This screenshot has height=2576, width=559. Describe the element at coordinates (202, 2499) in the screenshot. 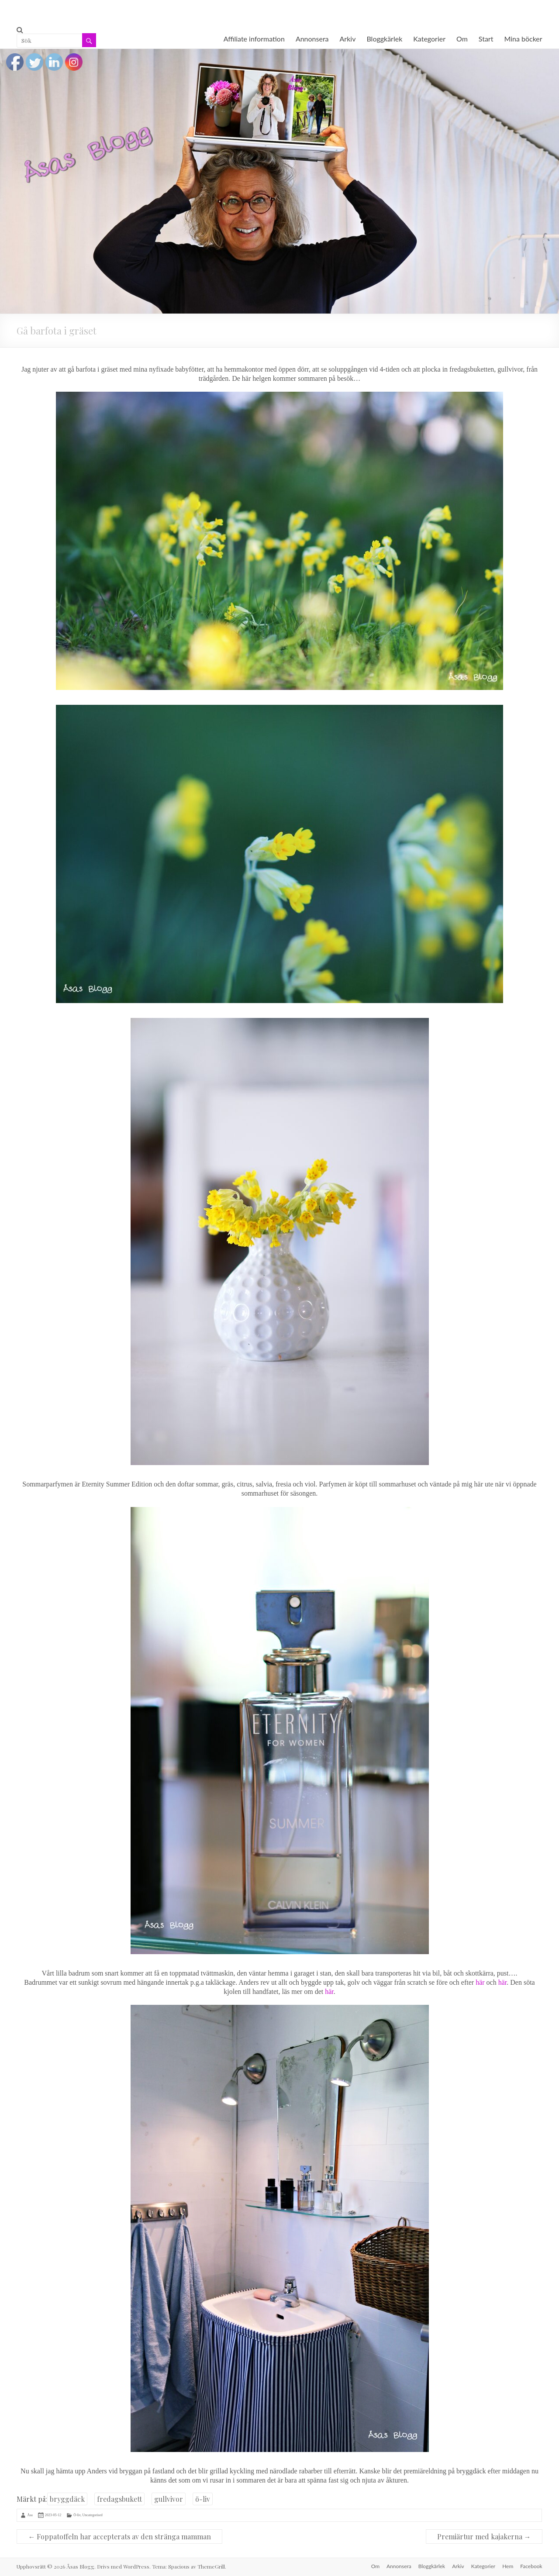

I see `ö-liv` at that location.